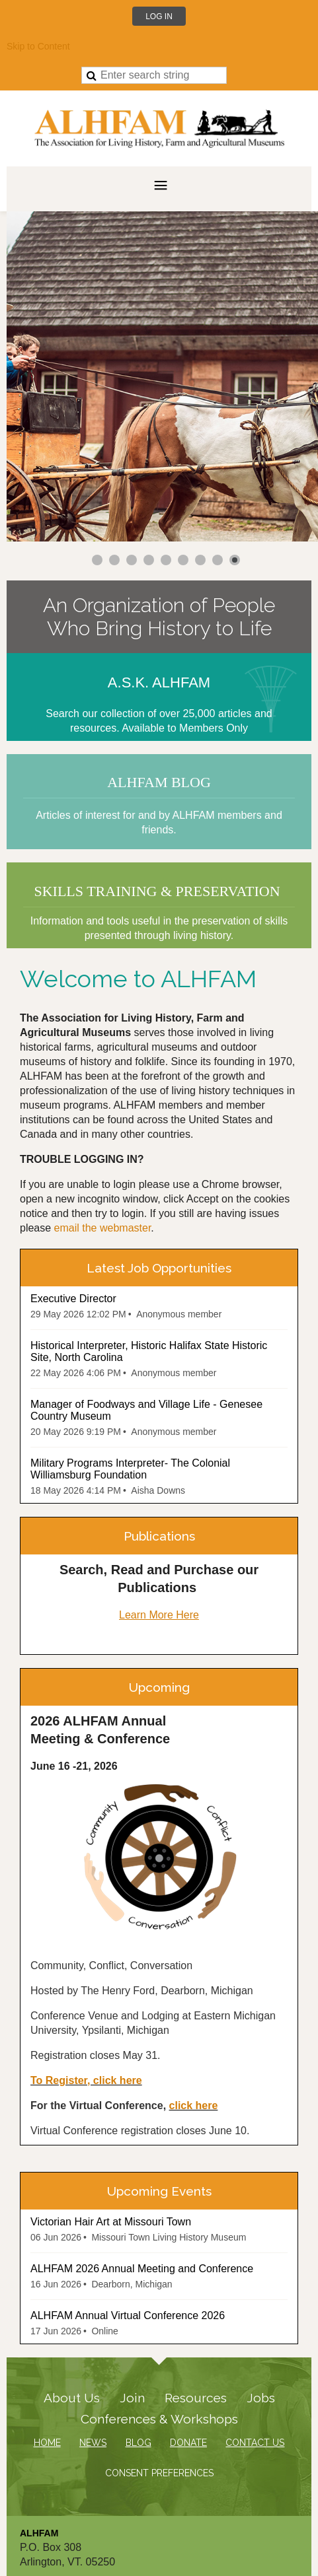 This screenshot has height=2576, width=318. Describe the element at coordinates (72, 2397) in the screenshot. I see `About Us` at that location.